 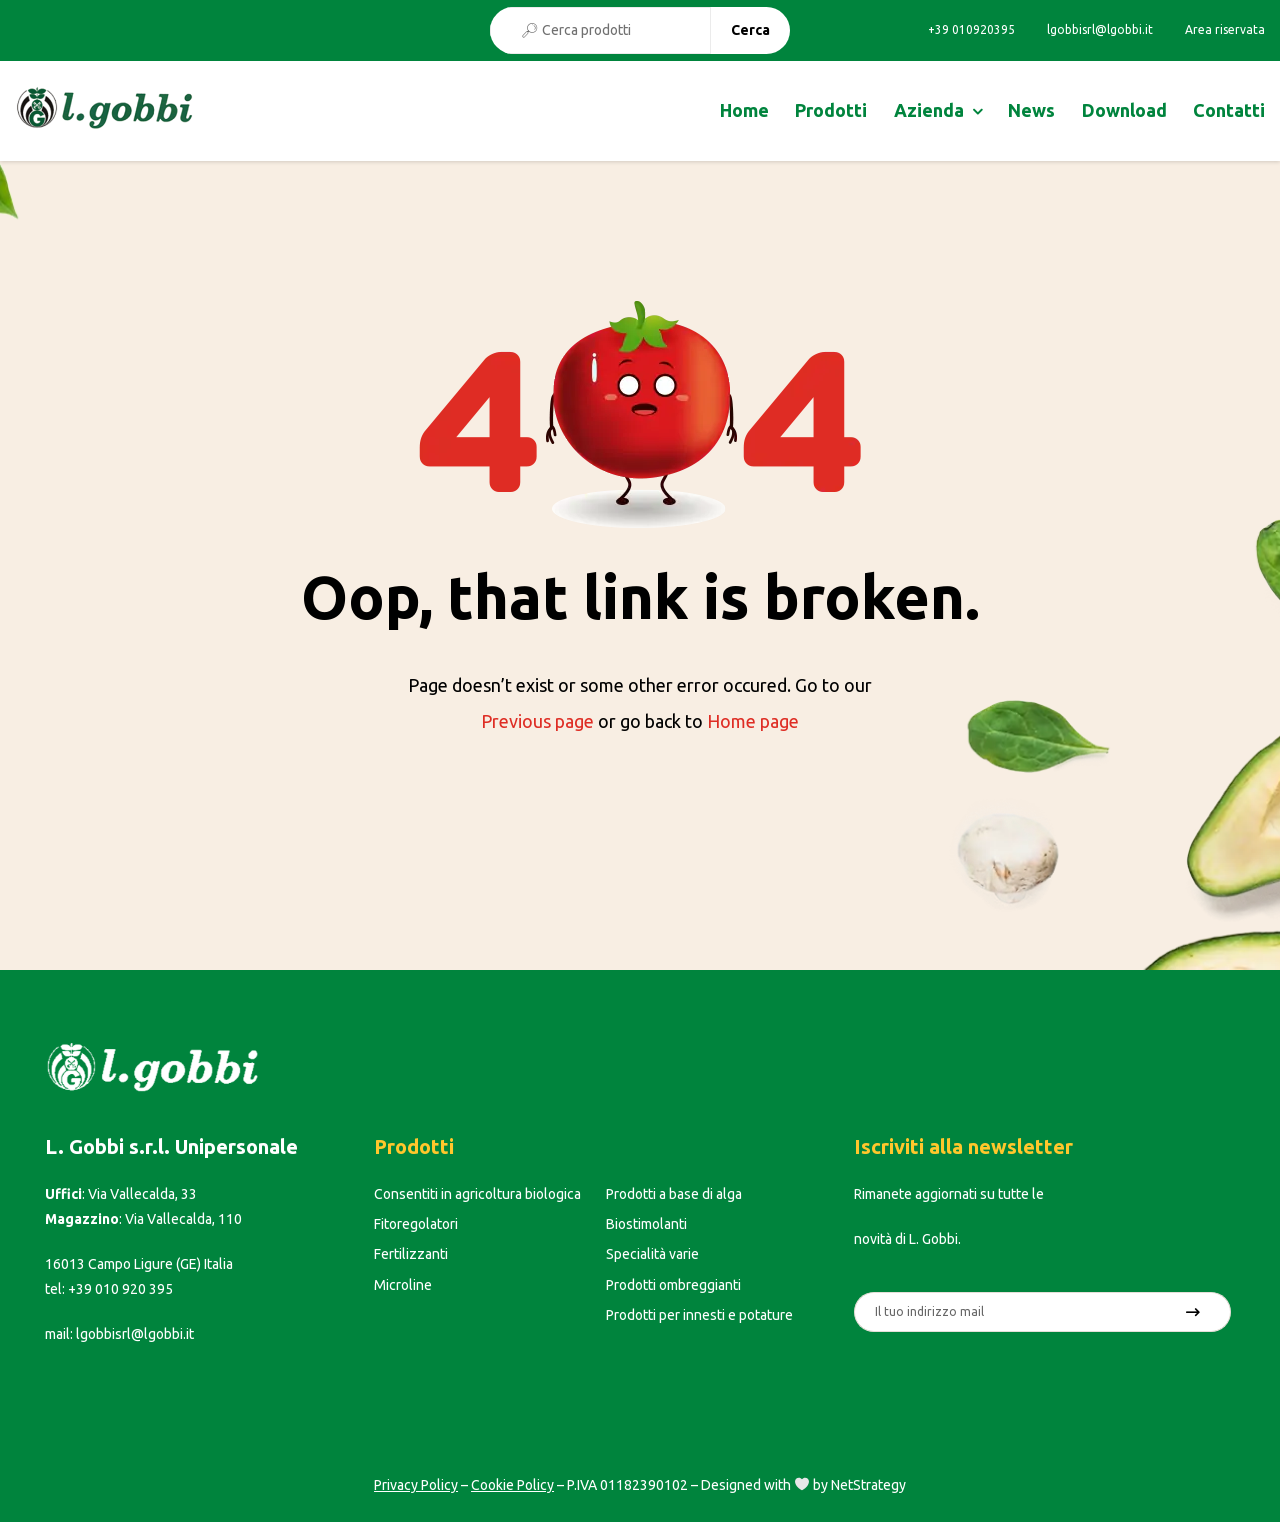 I want to click on Azienda, so click(x=929, y=110).